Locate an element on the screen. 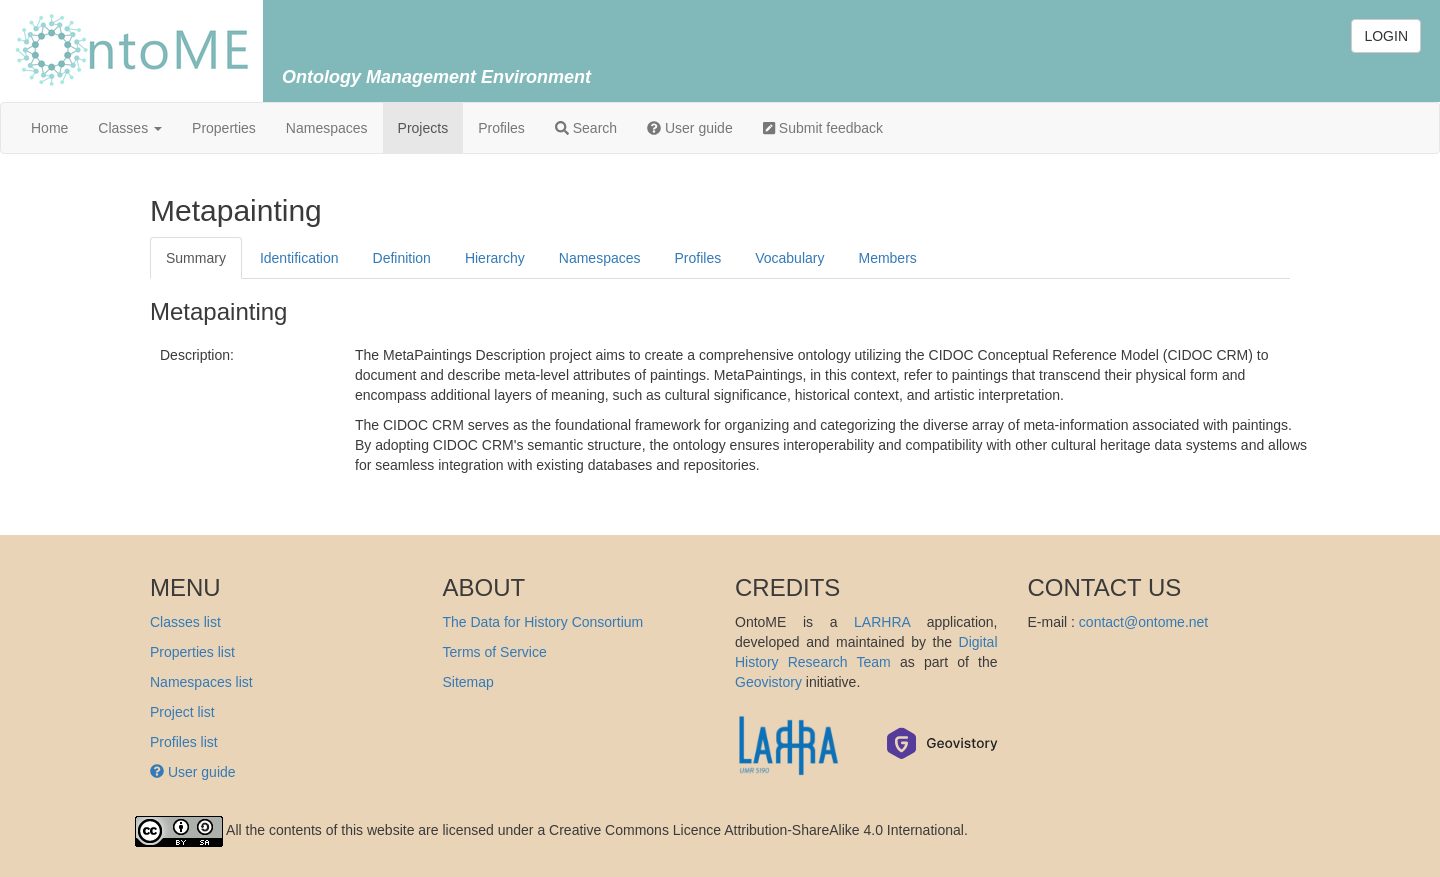 This screenshot has width=1440, height=877. Vocabulary is located at coordinates (789, 258).